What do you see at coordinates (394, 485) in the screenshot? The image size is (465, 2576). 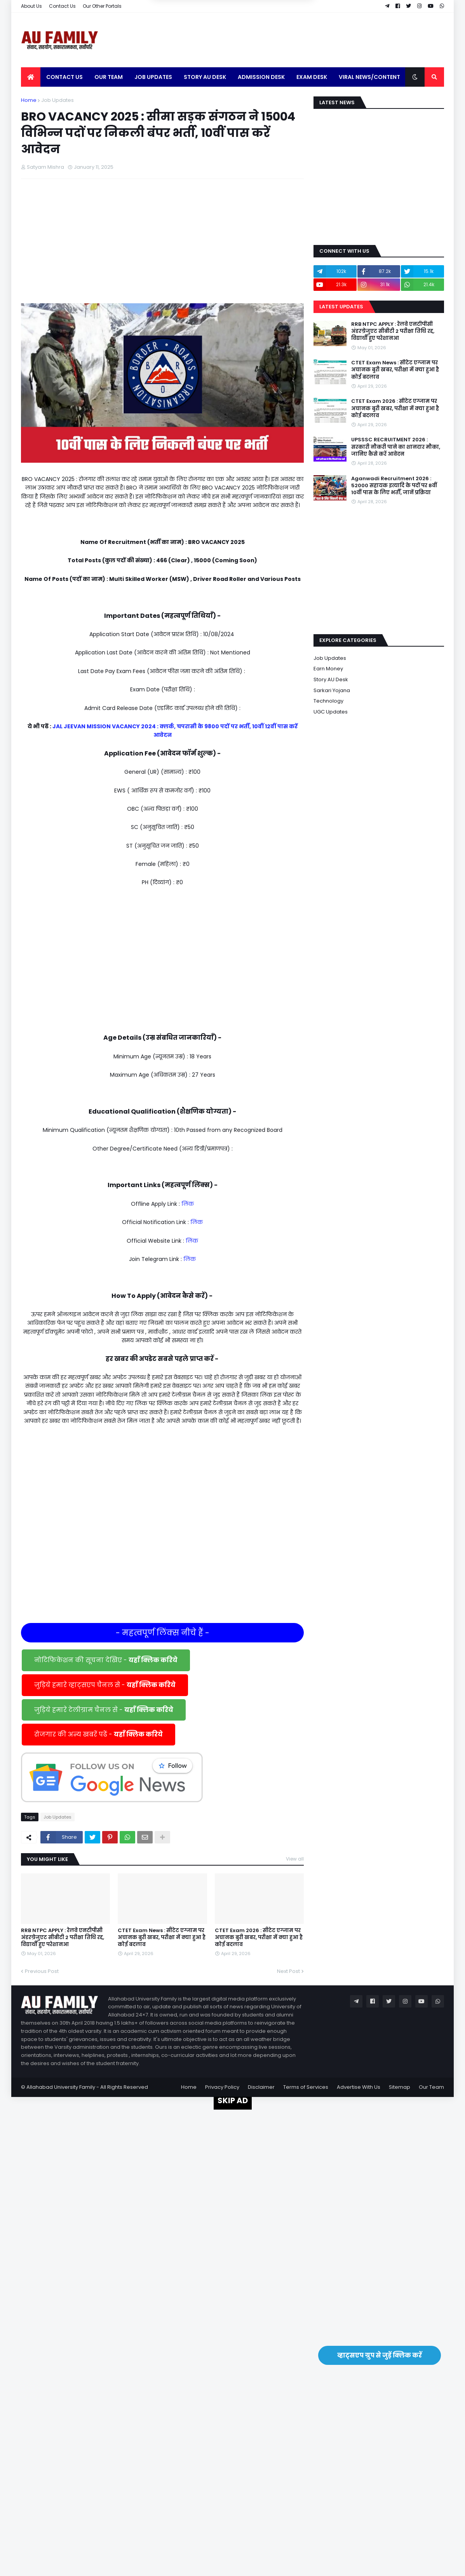 I see `Aganwadi Recruitment 2026 : 52000 सहायक इत्यादि के पदों पर 8वीं 10वीं पास के लिए भर्ती, जानें प्रक्रिया` at bounding box center [394, 485].